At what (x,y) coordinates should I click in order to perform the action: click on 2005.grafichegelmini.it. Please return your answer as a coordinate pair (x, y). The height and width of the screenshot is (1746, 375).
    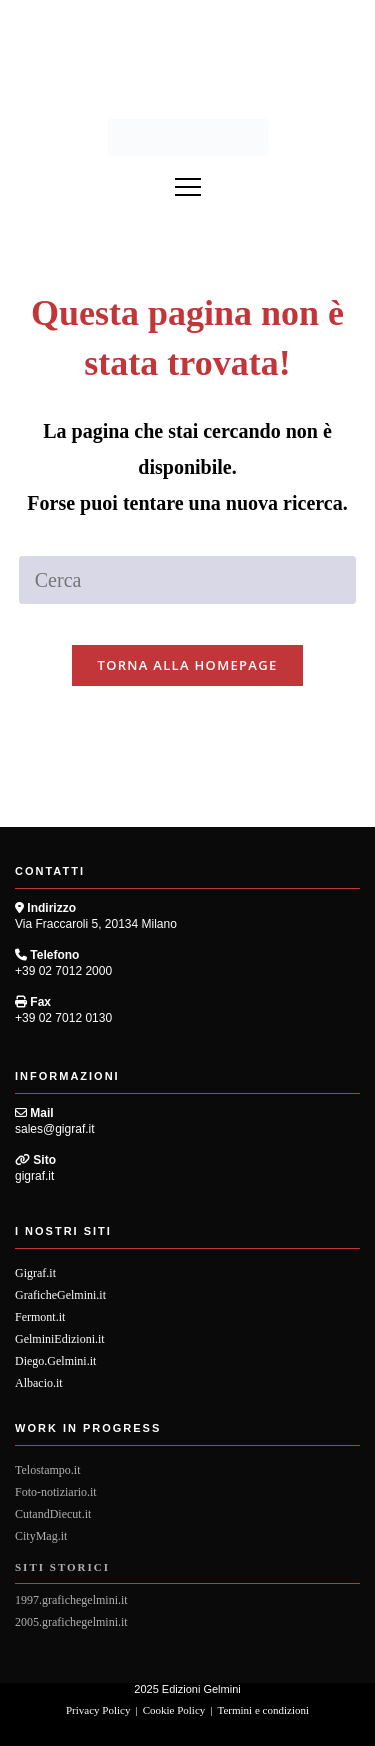
    Looking at the image, I should click on (71, 1622).